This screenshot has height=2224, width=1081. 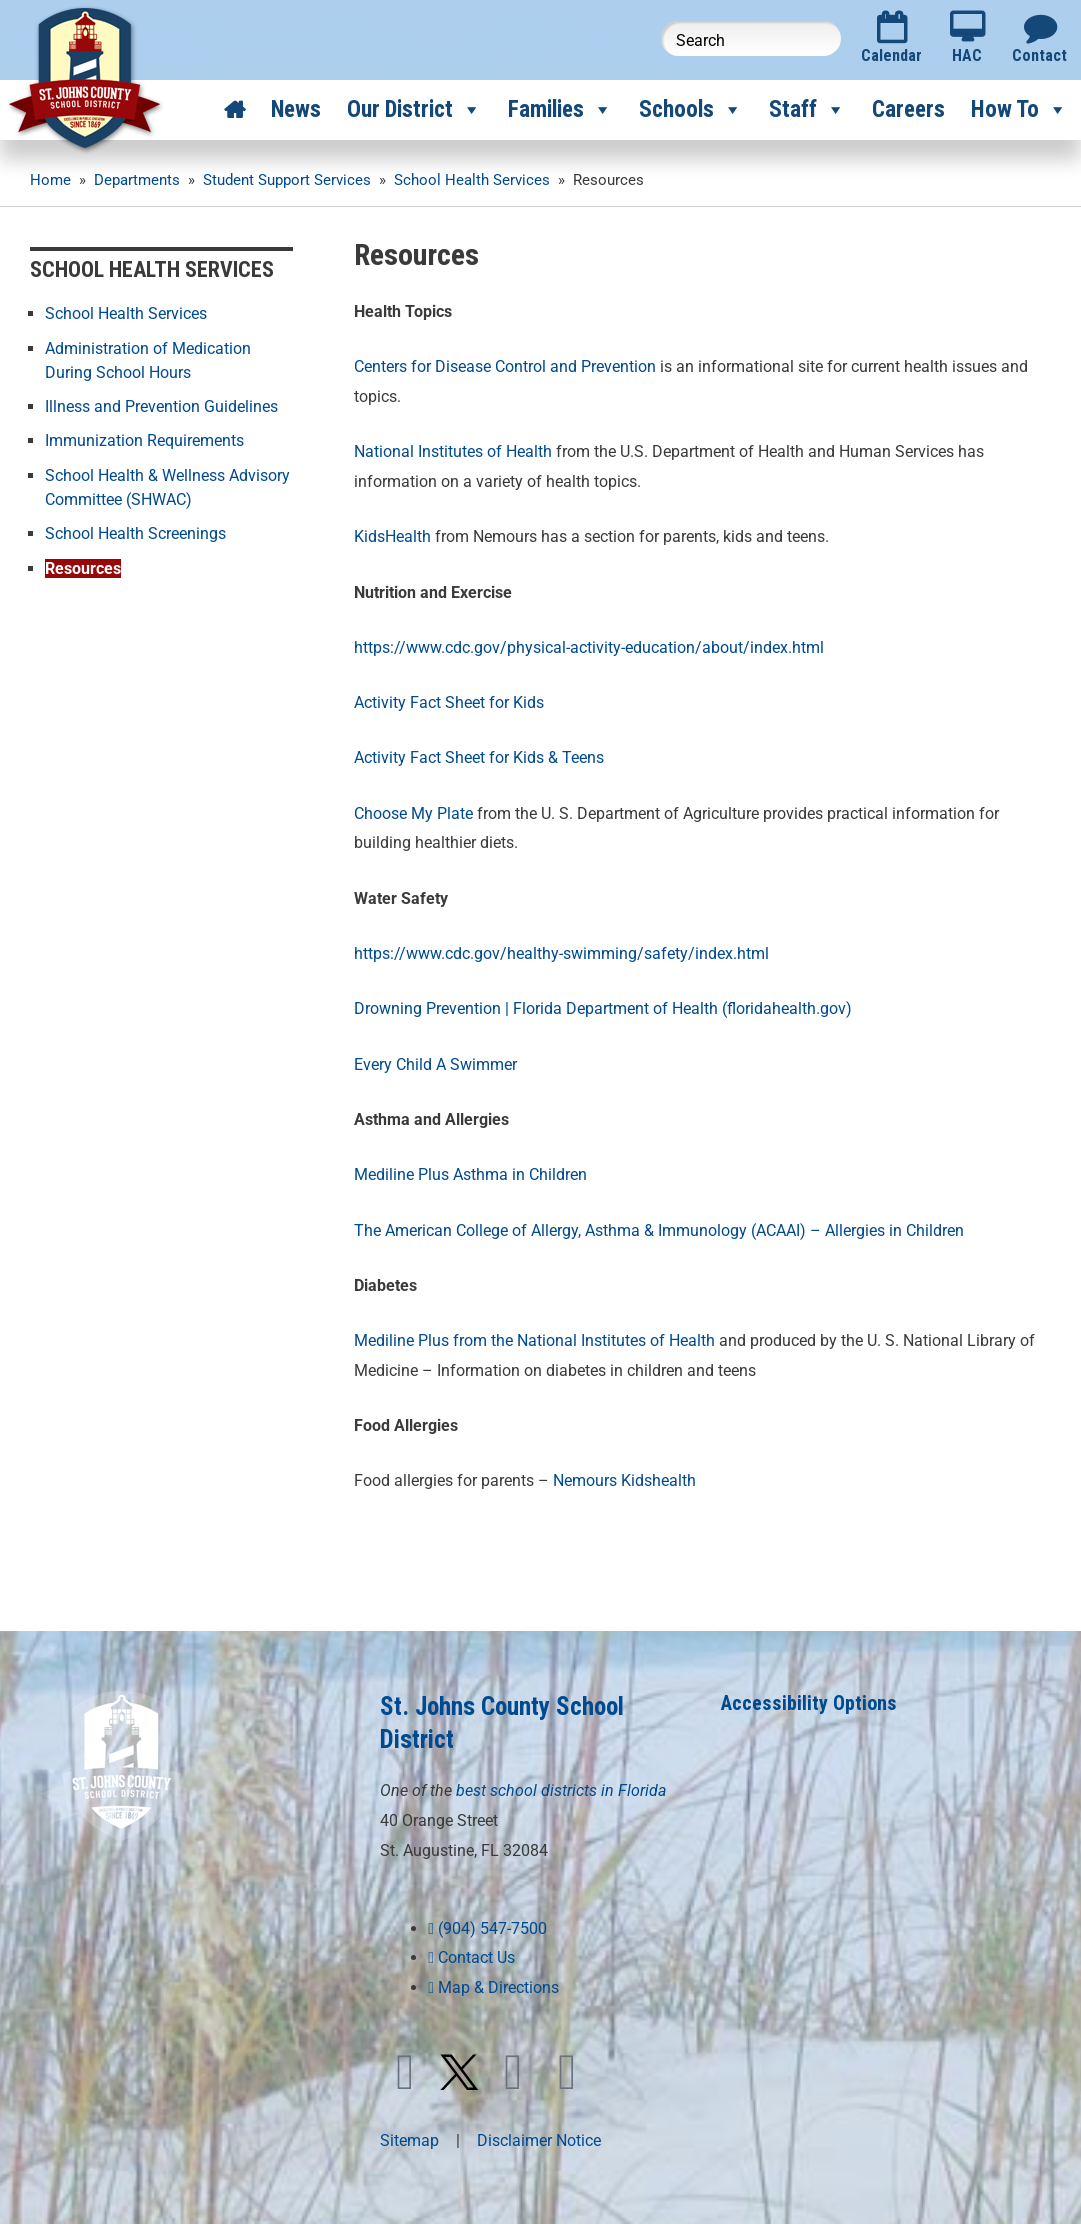 I want to click on [Home], so click(x=234, y=110).